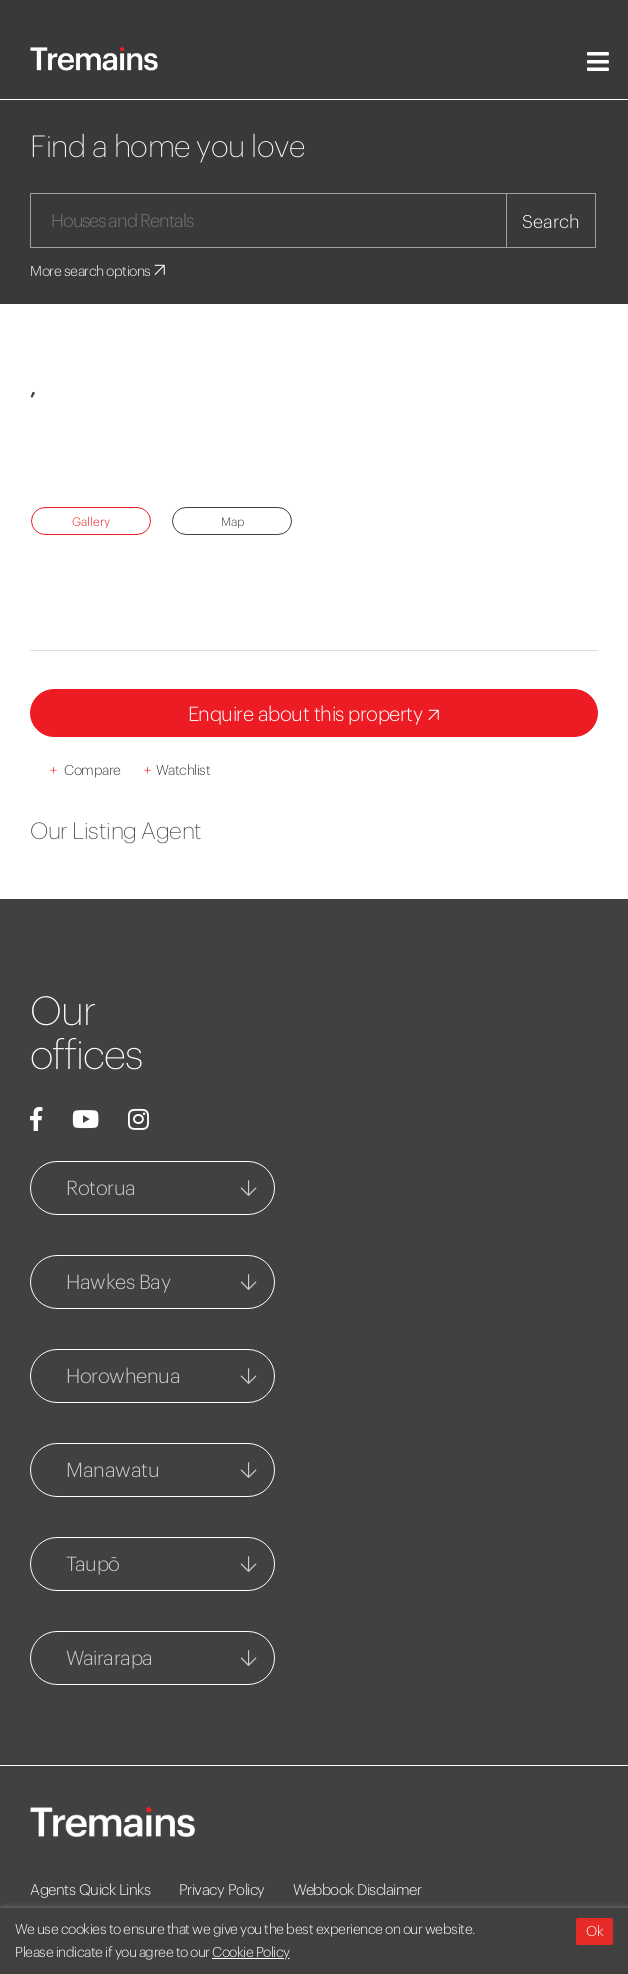 This screenshot has height=1974, width=628. Describe the element at coordinates (93, 1563) in the screenshot. I see `Taupō` at that location.